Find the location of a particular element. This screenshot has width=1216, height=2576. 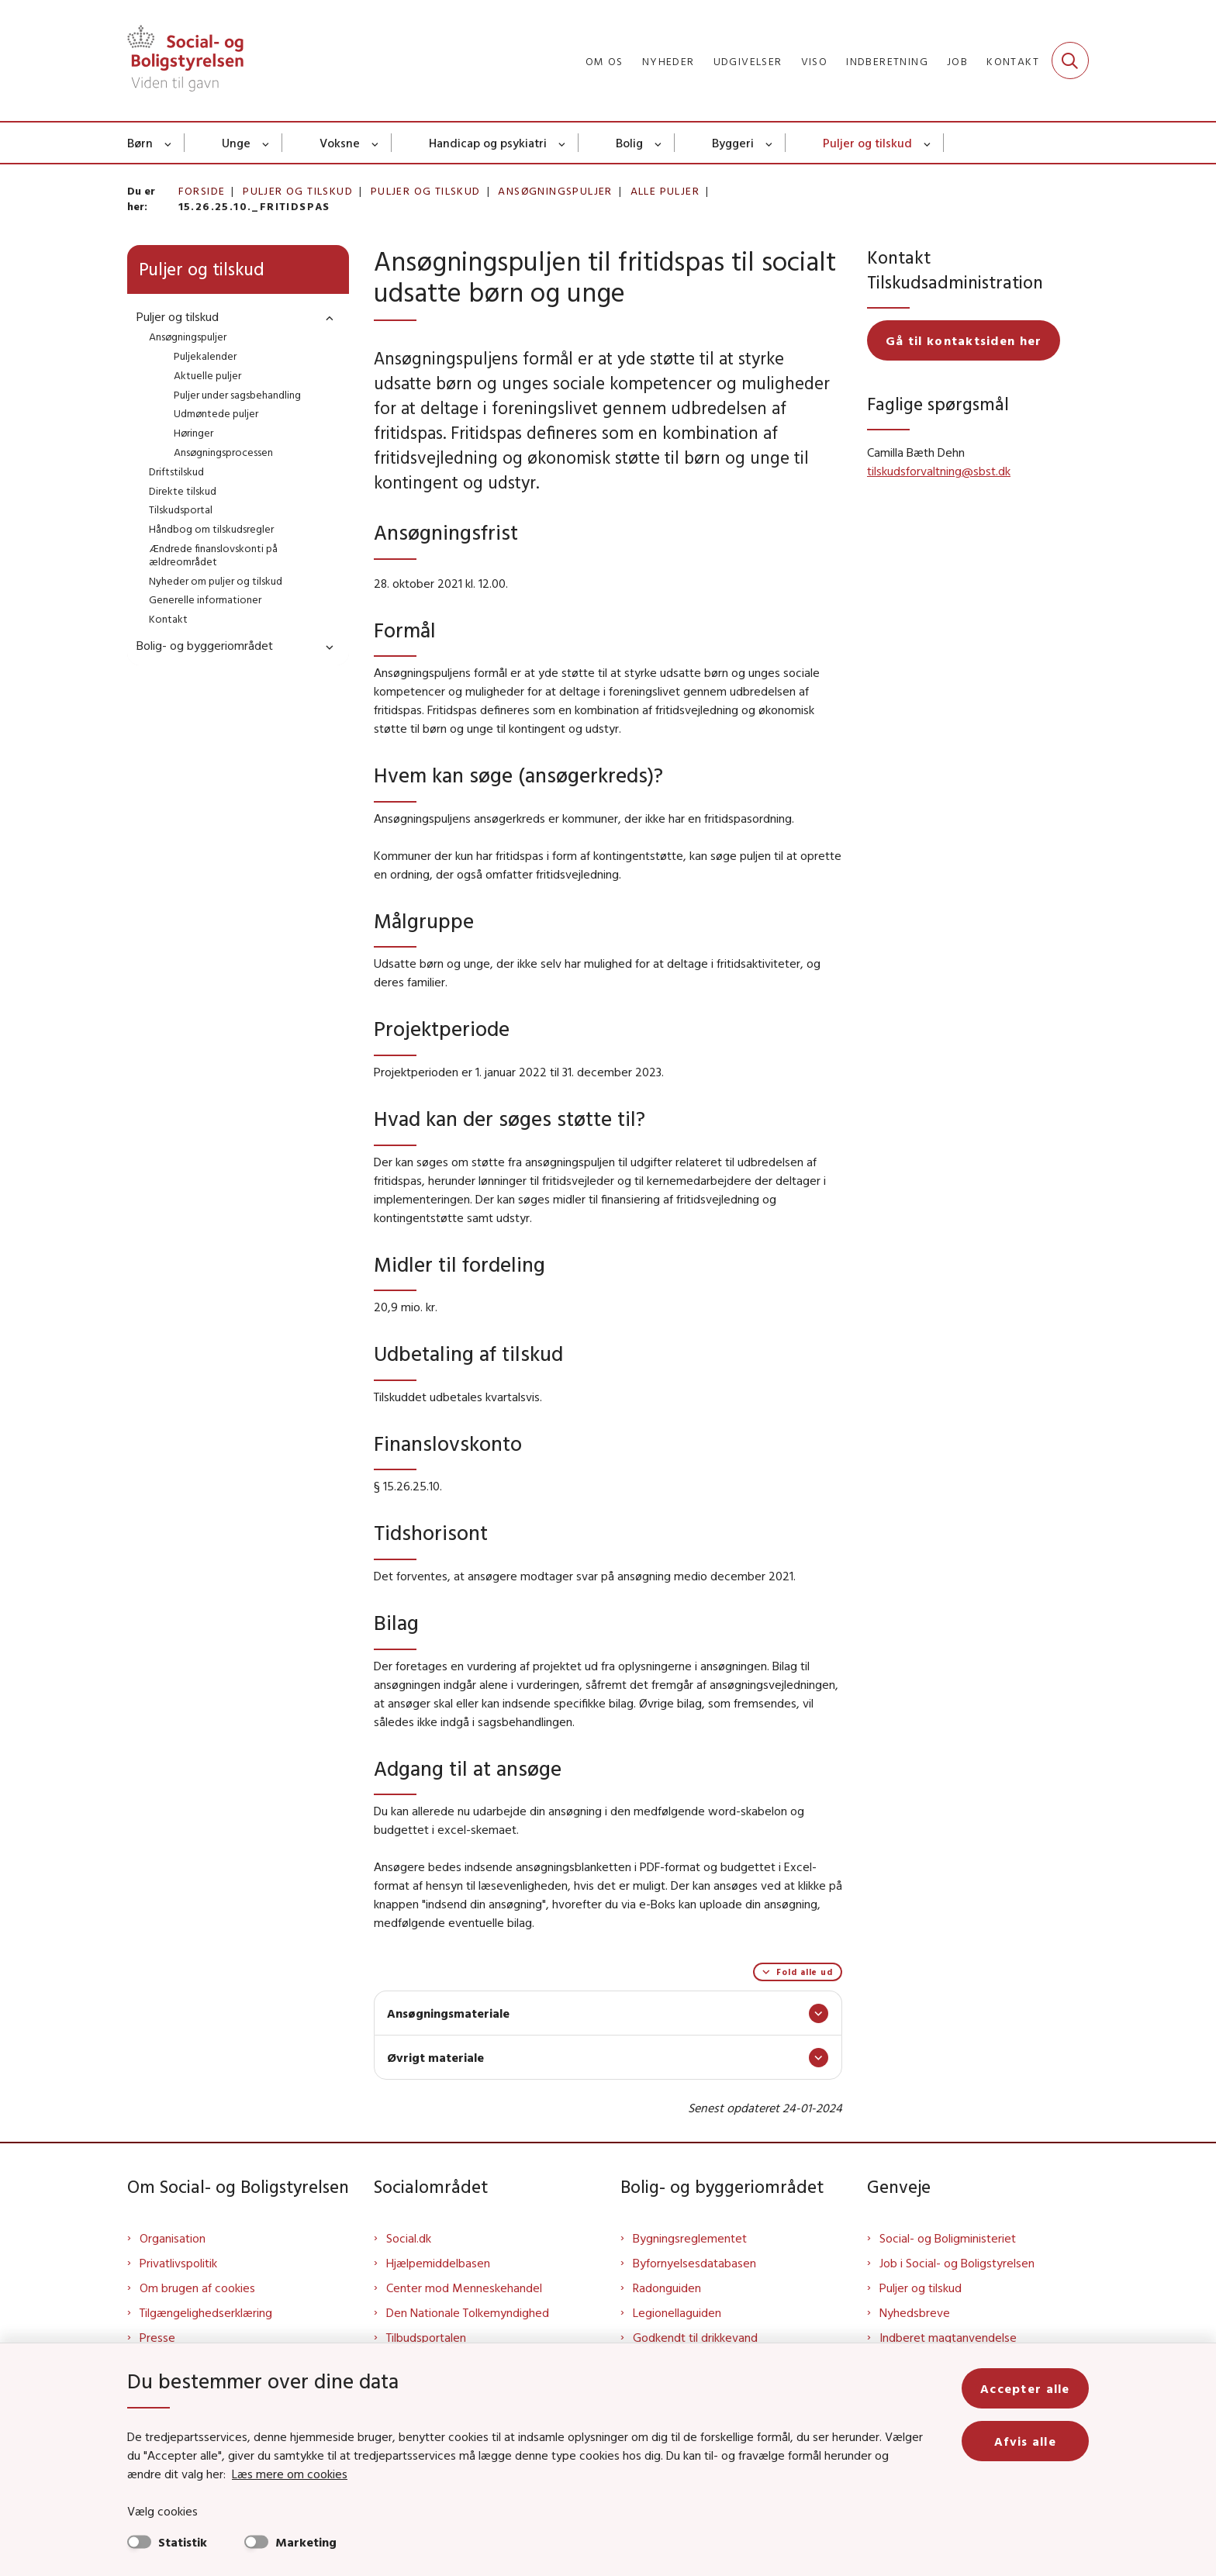

Børn is located at coordinates (140, 142).